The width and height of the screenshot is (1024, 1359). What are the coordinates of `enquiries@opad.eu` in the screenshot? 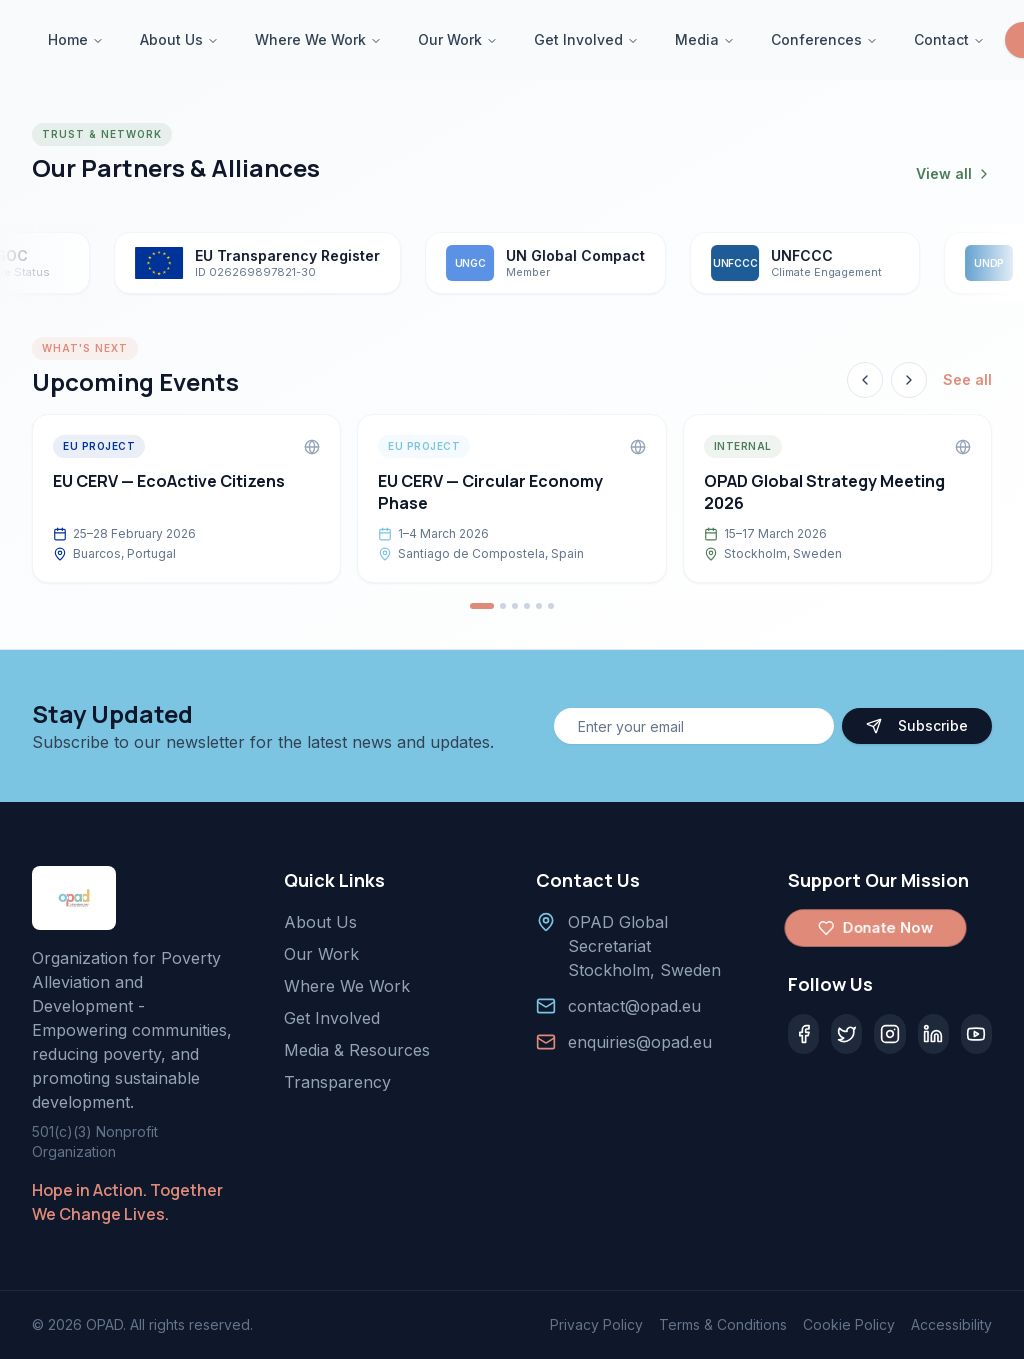 It's located at (640, 1042).